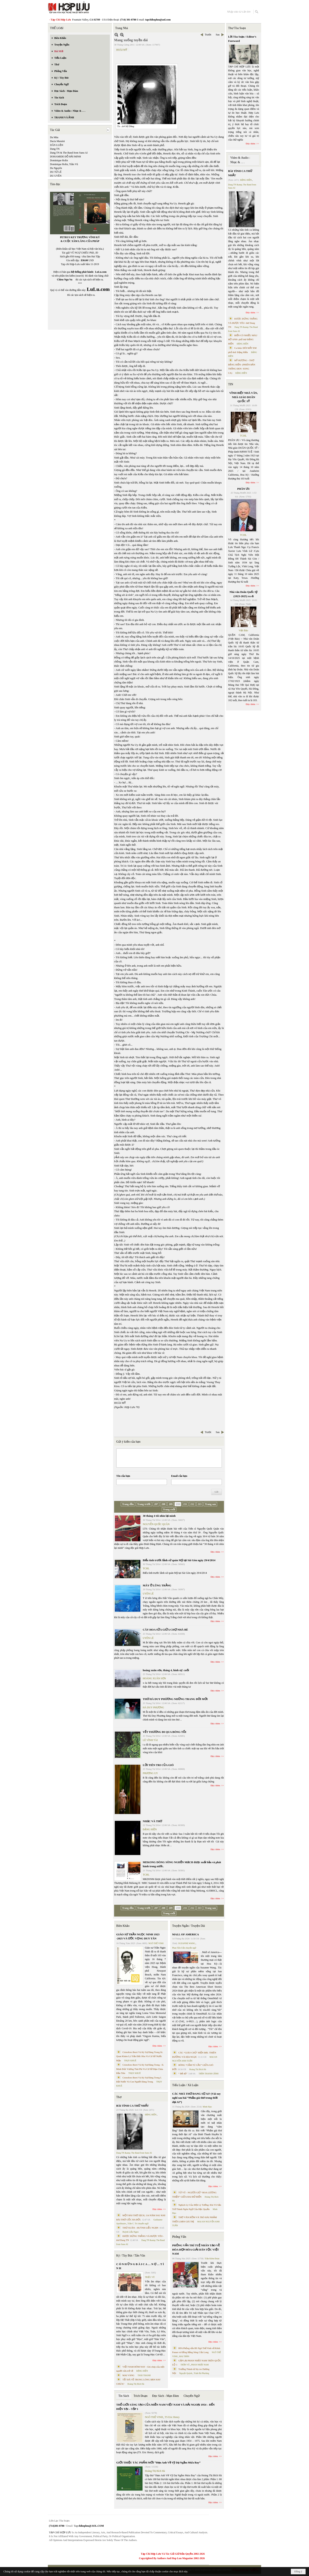 The width and height of the screenshot is (309, 2576). I want to click on NHẠC VÀ THƠ, so click(152, 1821).